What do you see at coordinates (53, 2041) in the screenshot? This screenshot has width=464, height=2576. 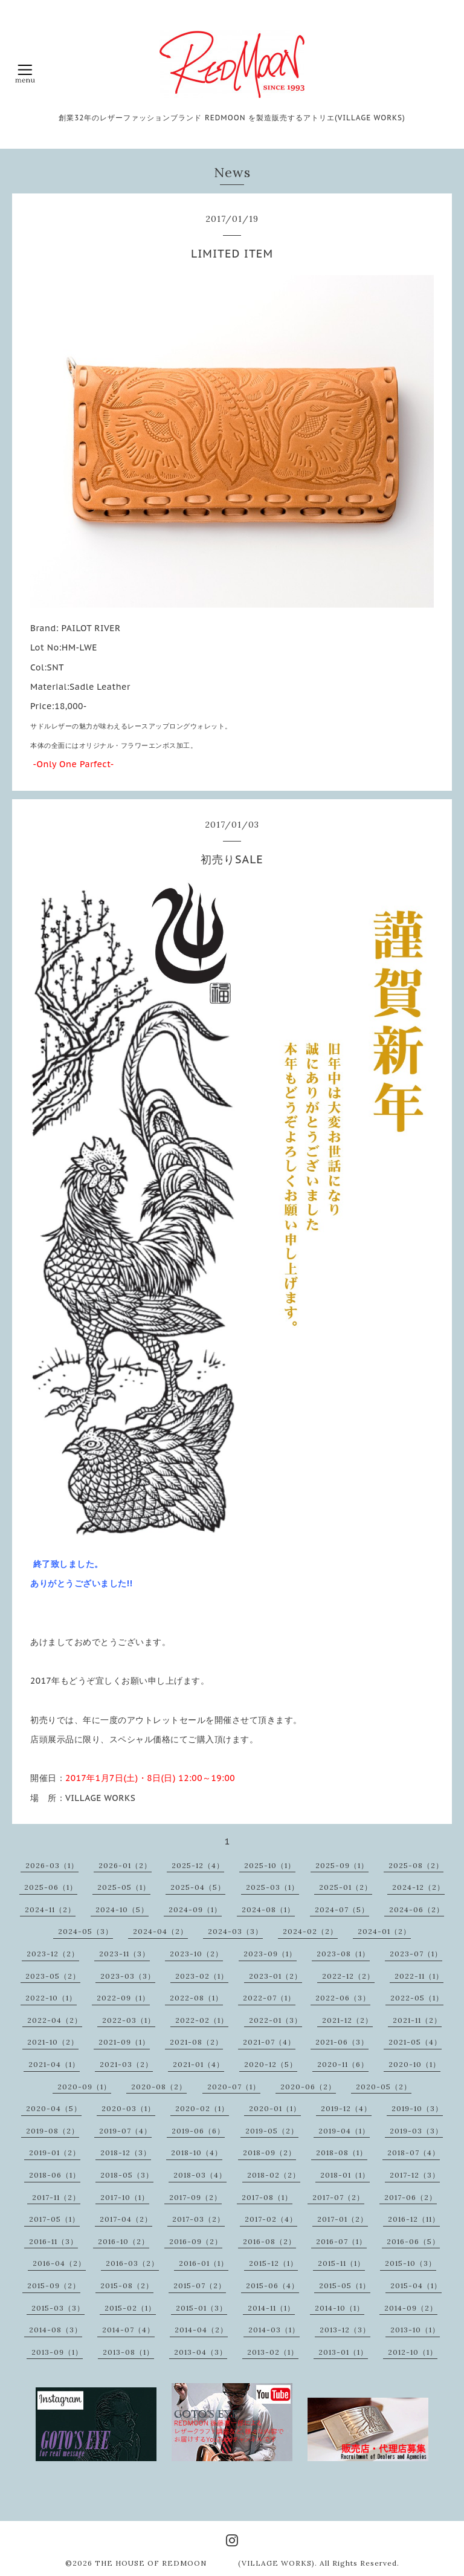 I see `2021-10（2）` at bounding box center [53, 2041].